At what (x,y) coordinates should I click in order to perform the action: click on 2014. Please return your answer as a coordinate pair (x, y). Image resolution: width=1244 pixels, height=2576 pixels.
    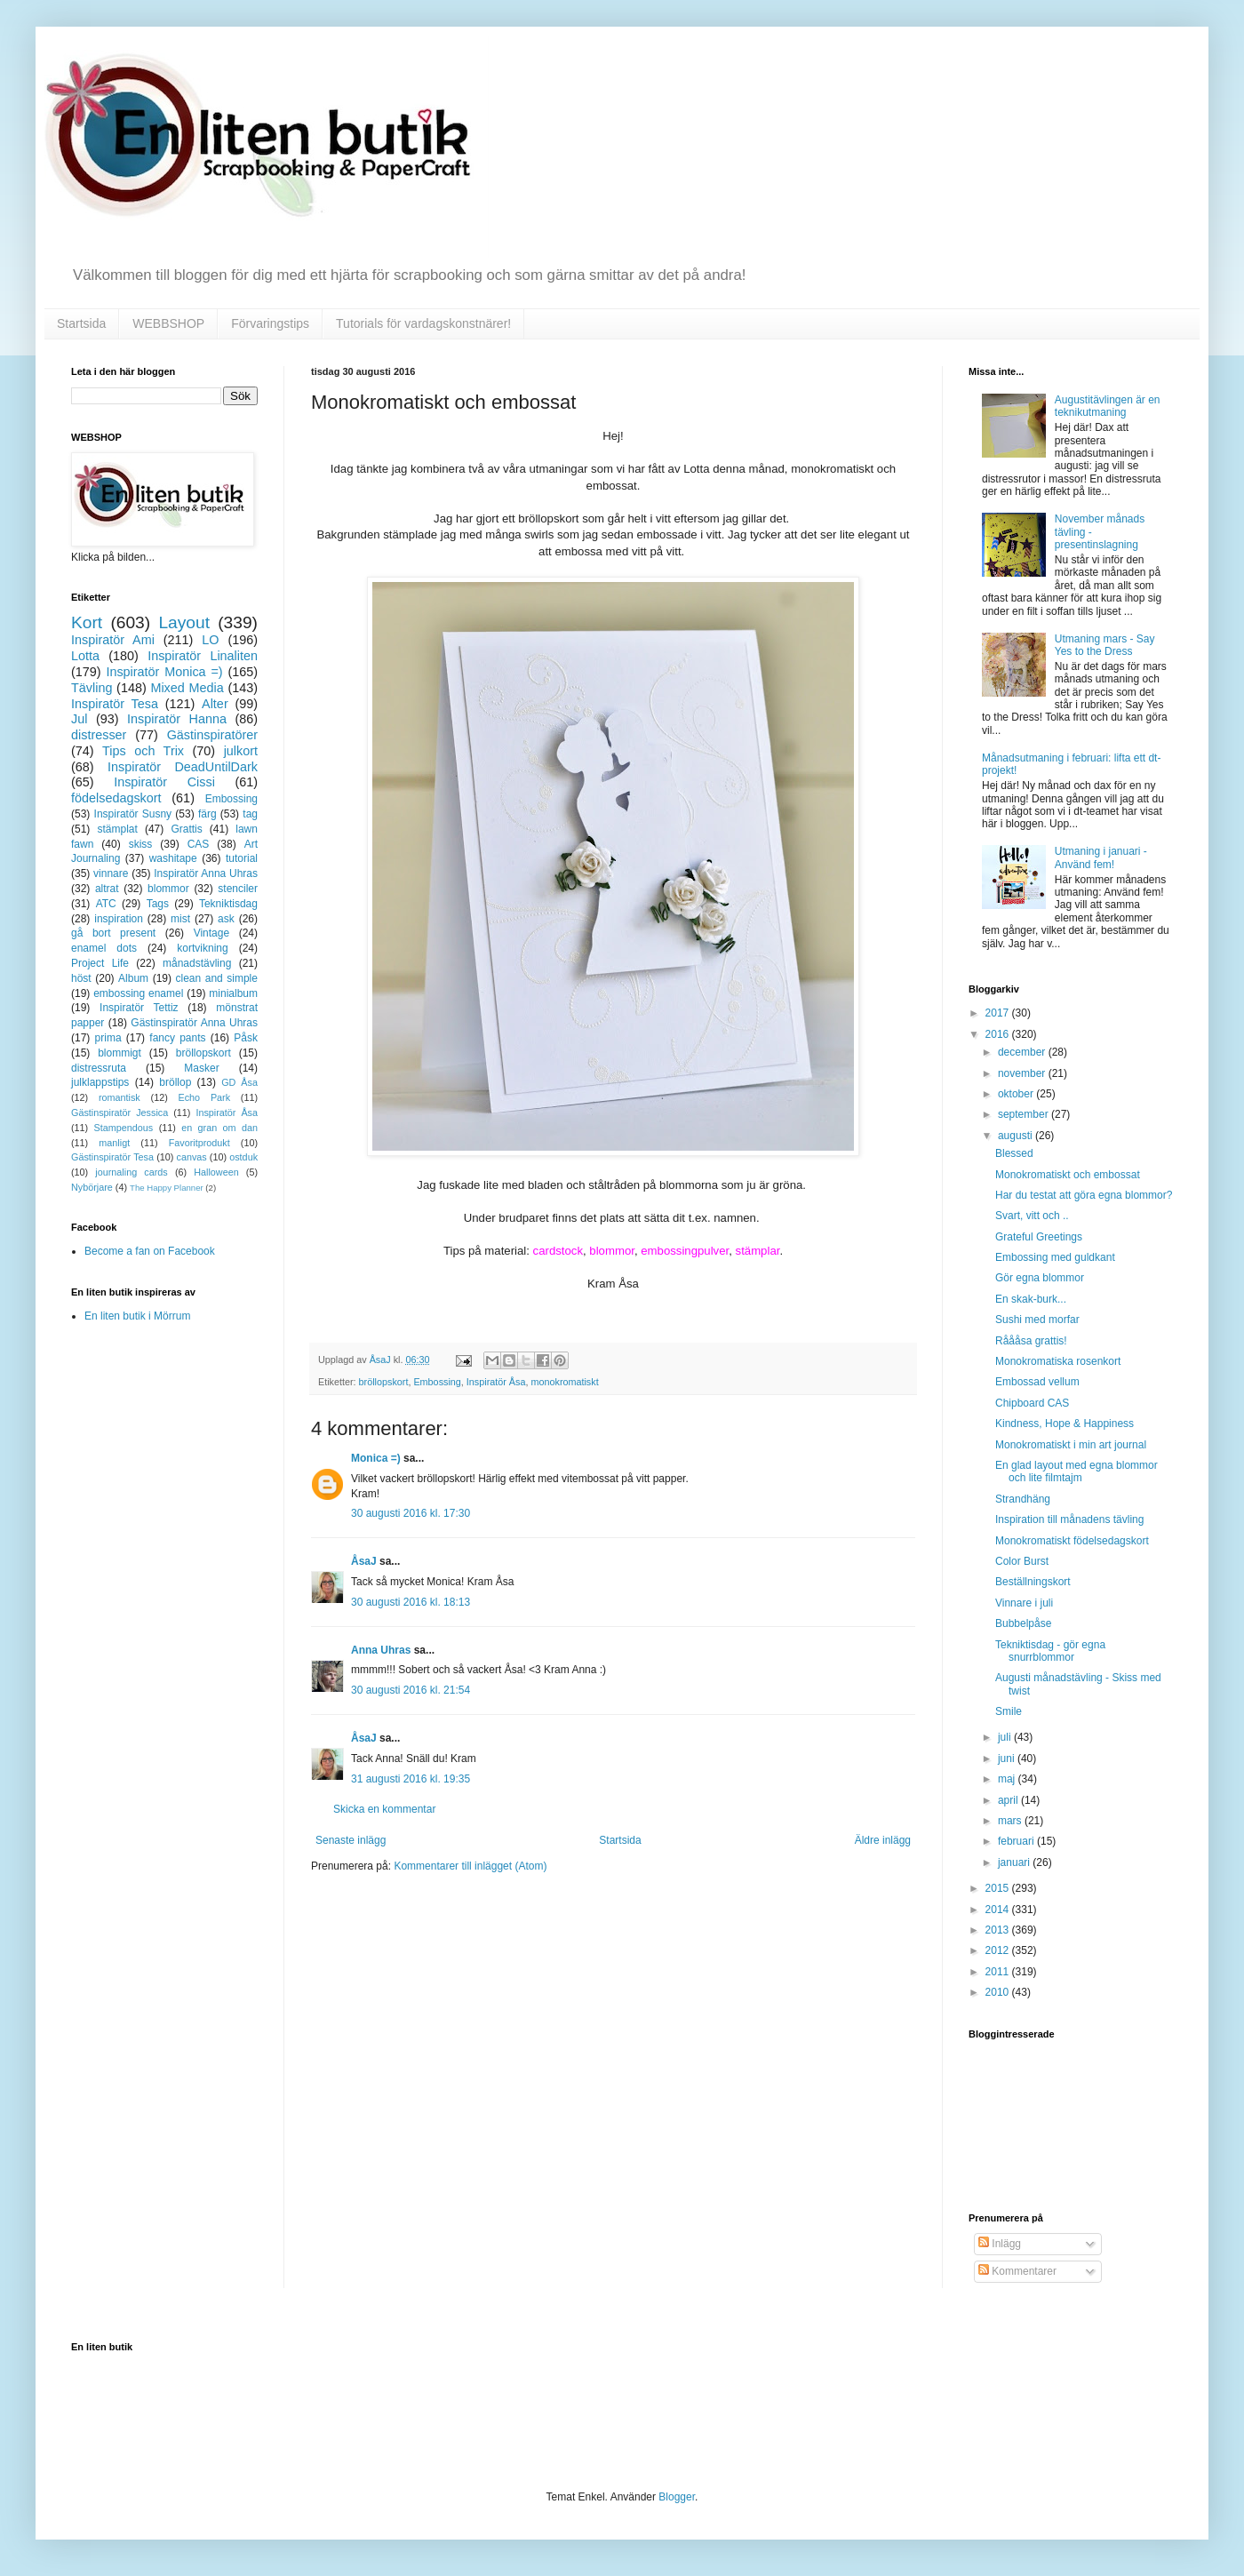
    Looking at the image, I should click on (998, 1909).